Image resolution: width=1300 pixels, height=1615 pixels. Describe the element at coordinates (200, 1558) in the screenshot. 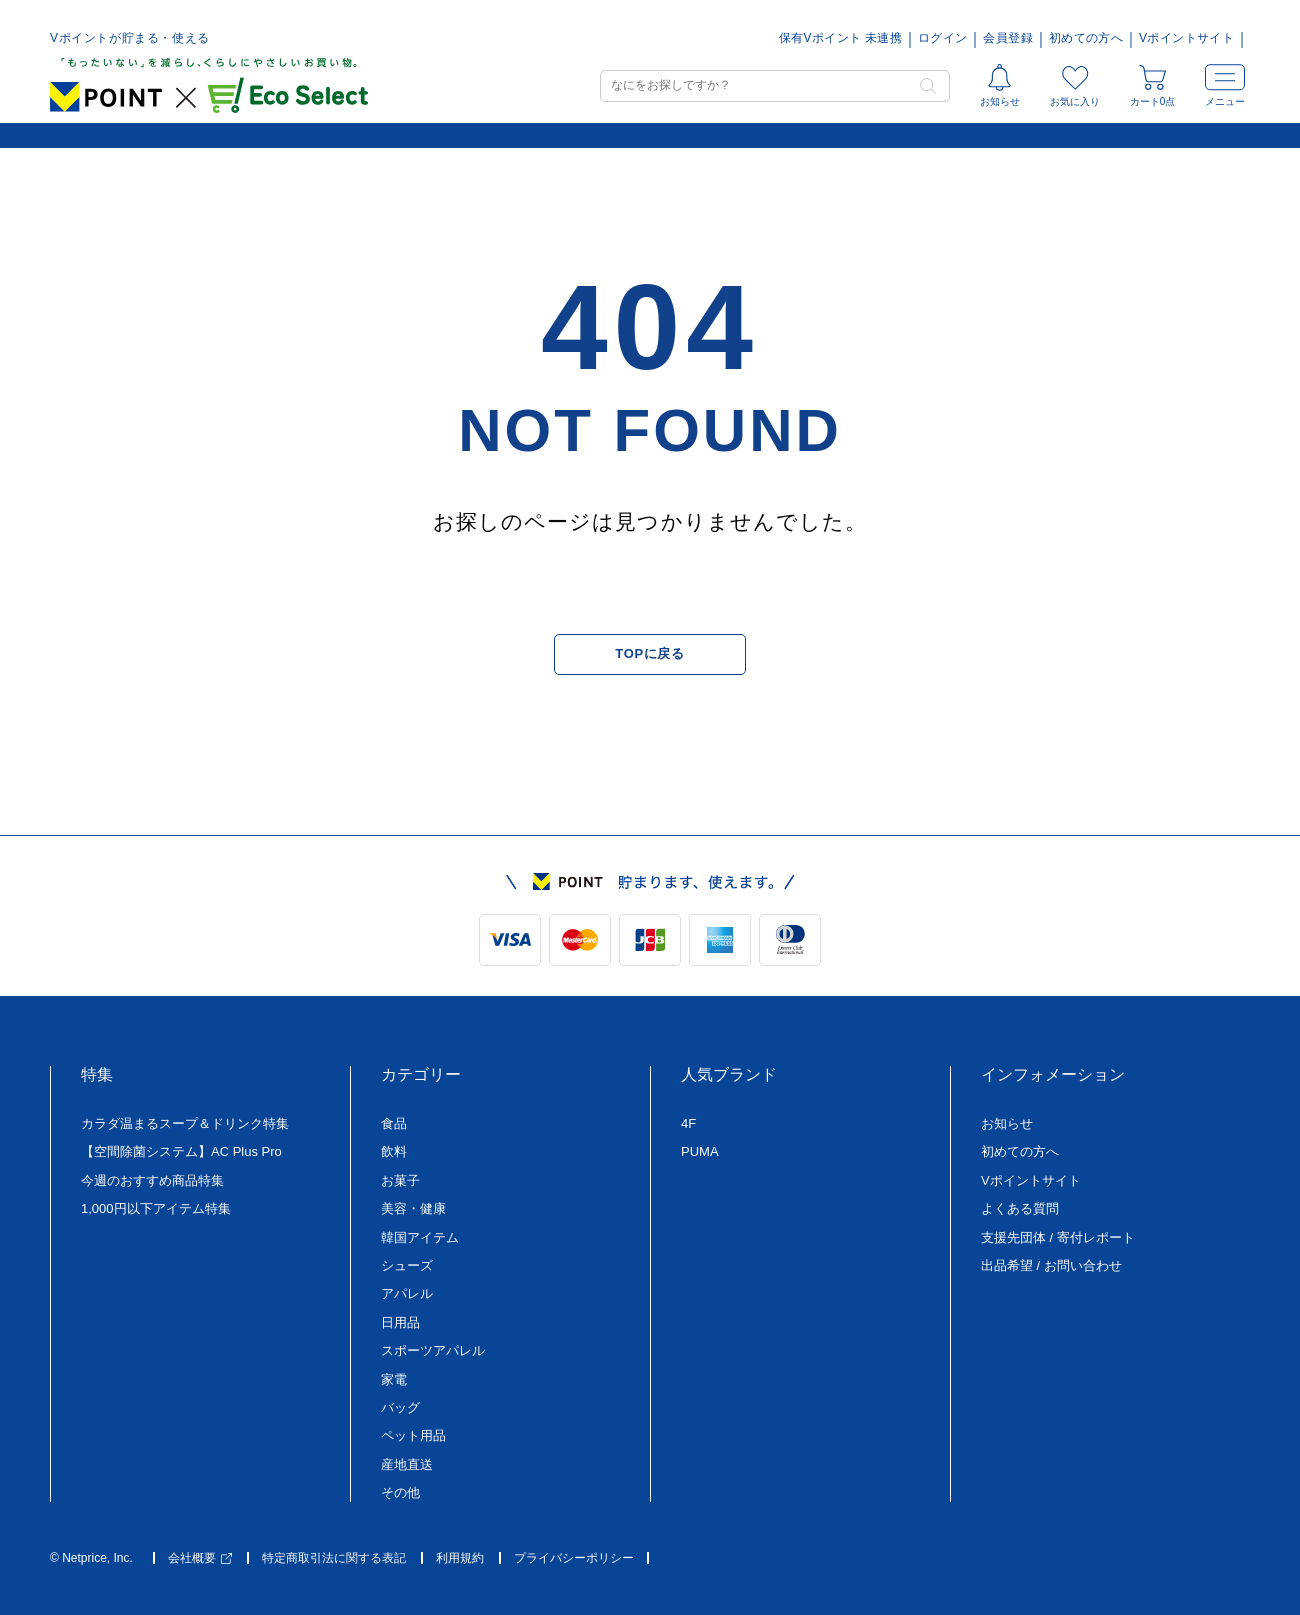

I see `会社概要` at that location.